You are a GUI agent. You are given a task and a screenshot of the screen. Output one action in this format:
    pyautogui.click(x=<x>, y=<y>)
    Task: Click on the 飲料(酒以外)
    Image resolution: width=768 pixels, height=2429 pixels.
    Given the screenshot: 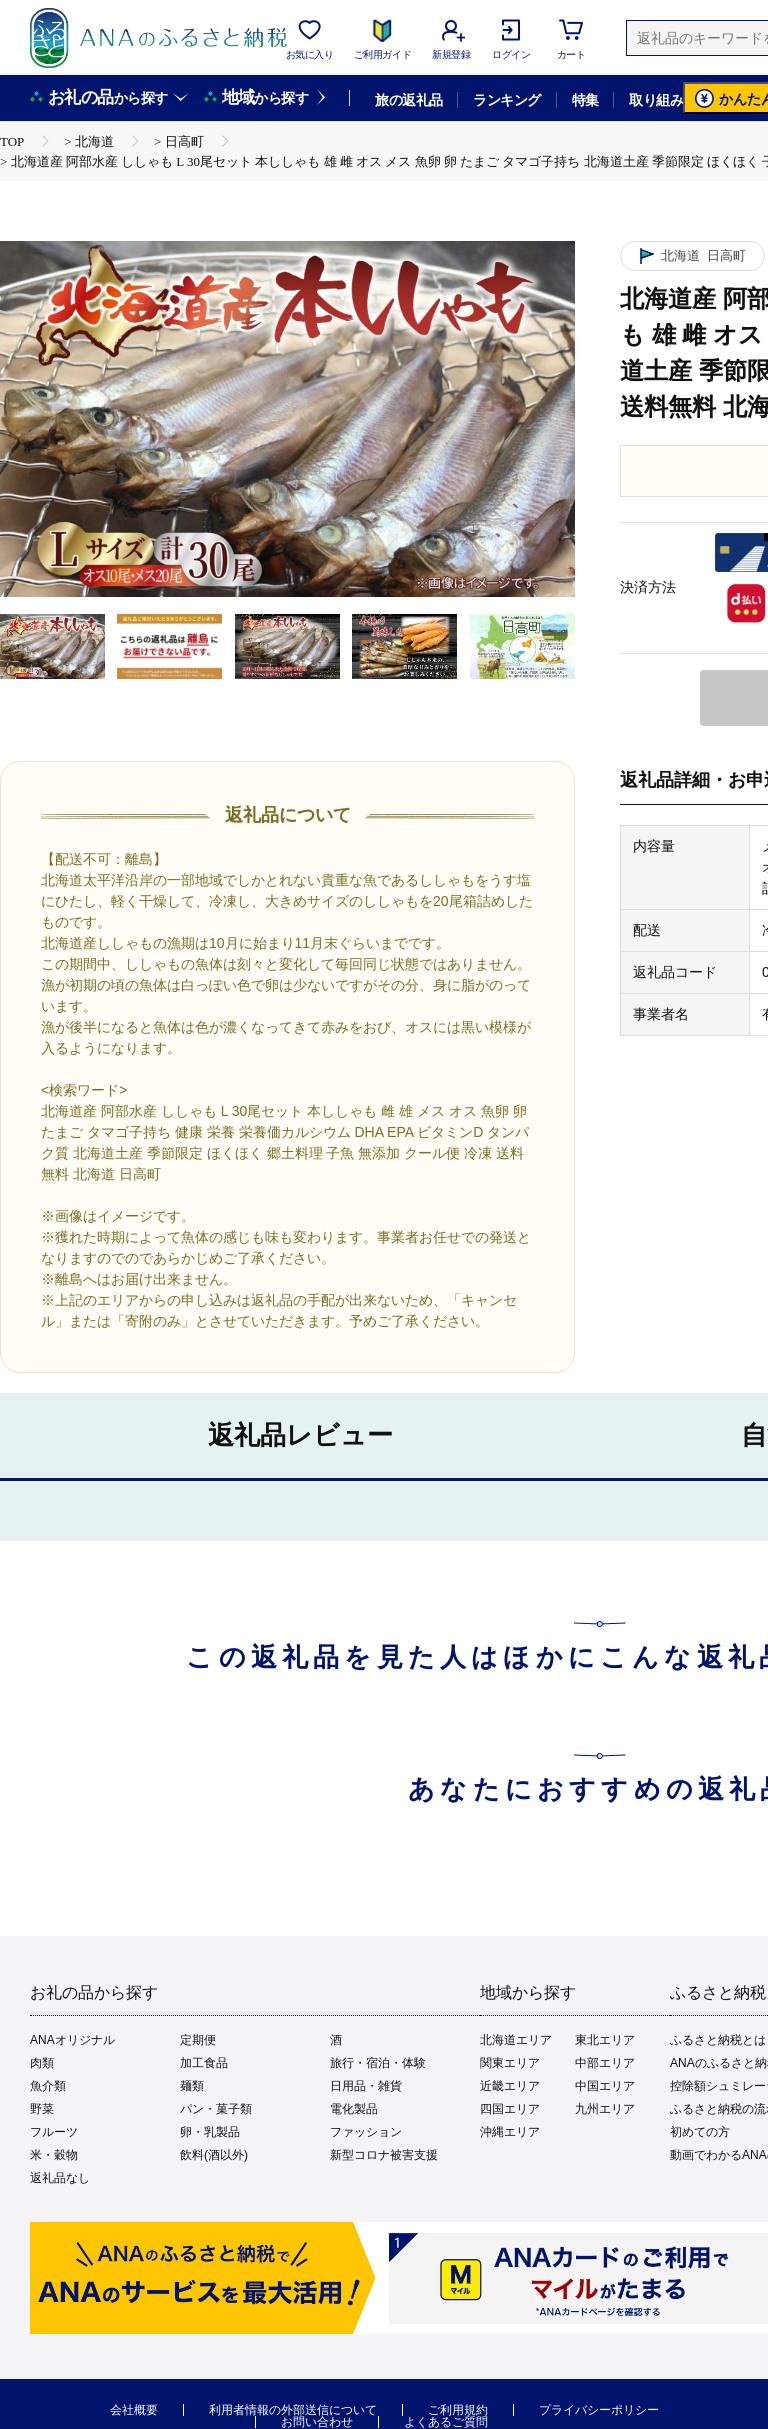 What is the action you would take?
    pyautogui.click(x=214, y=2155)
    